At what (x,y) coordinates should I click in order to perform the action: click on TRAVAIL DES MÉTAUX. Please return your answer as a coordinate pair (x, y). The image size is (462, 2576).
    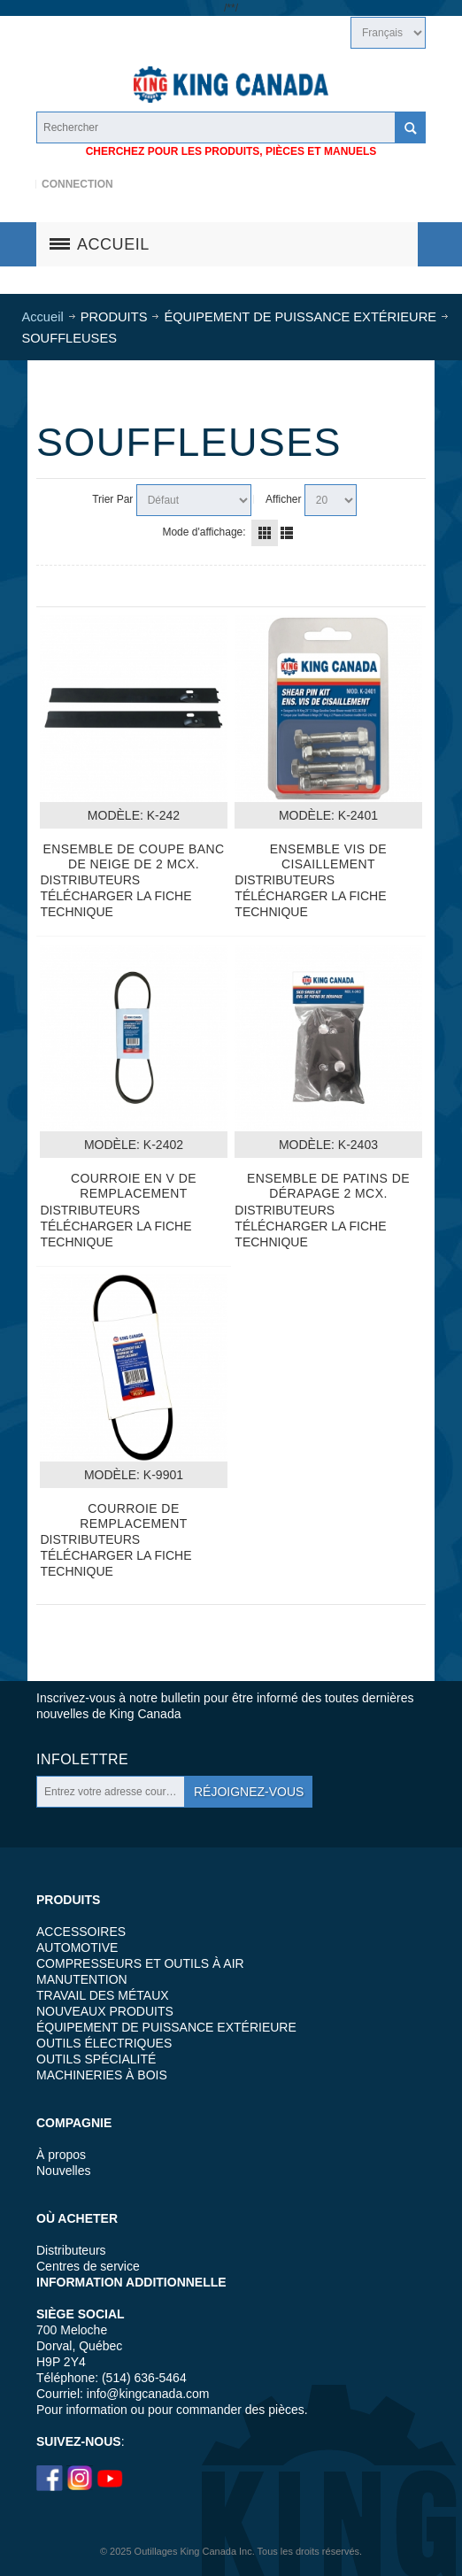
    Looking at the image, I should click on (102, 1995).